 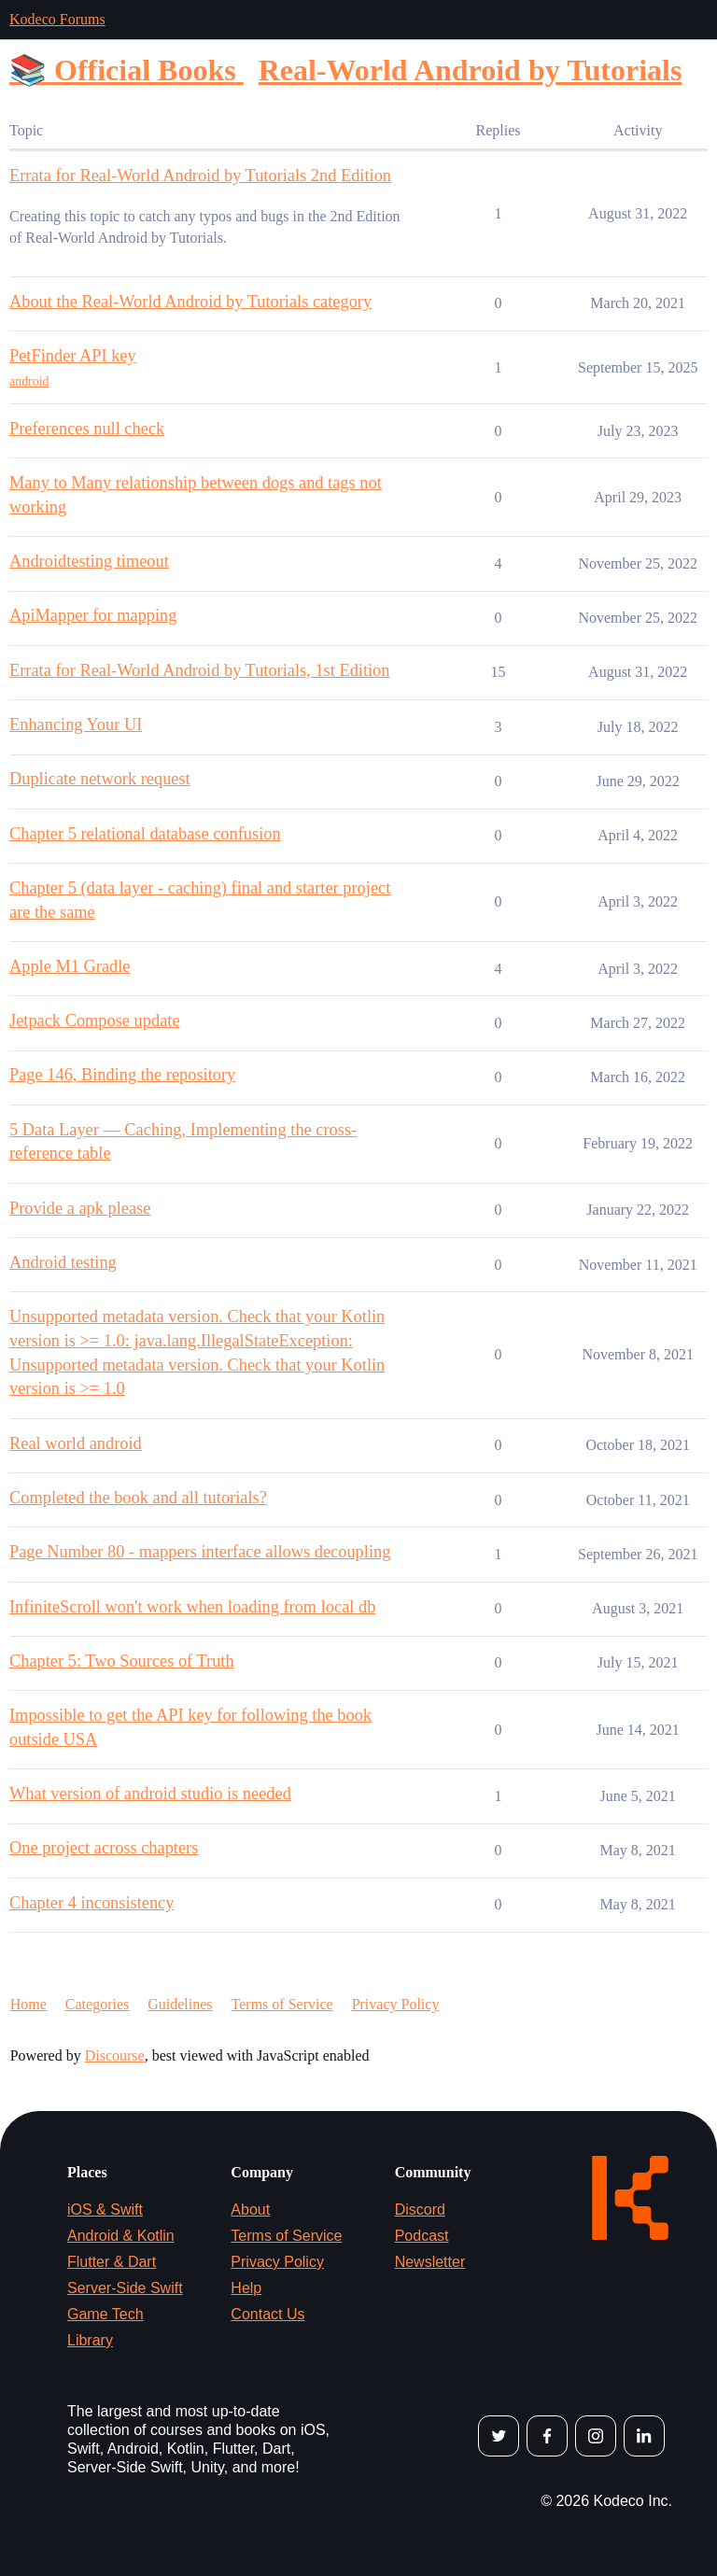 What do you see at coordinates (70, 966) in the screenshot?
I see `Apple M1 Gradle` at bounding box center [70, 966].